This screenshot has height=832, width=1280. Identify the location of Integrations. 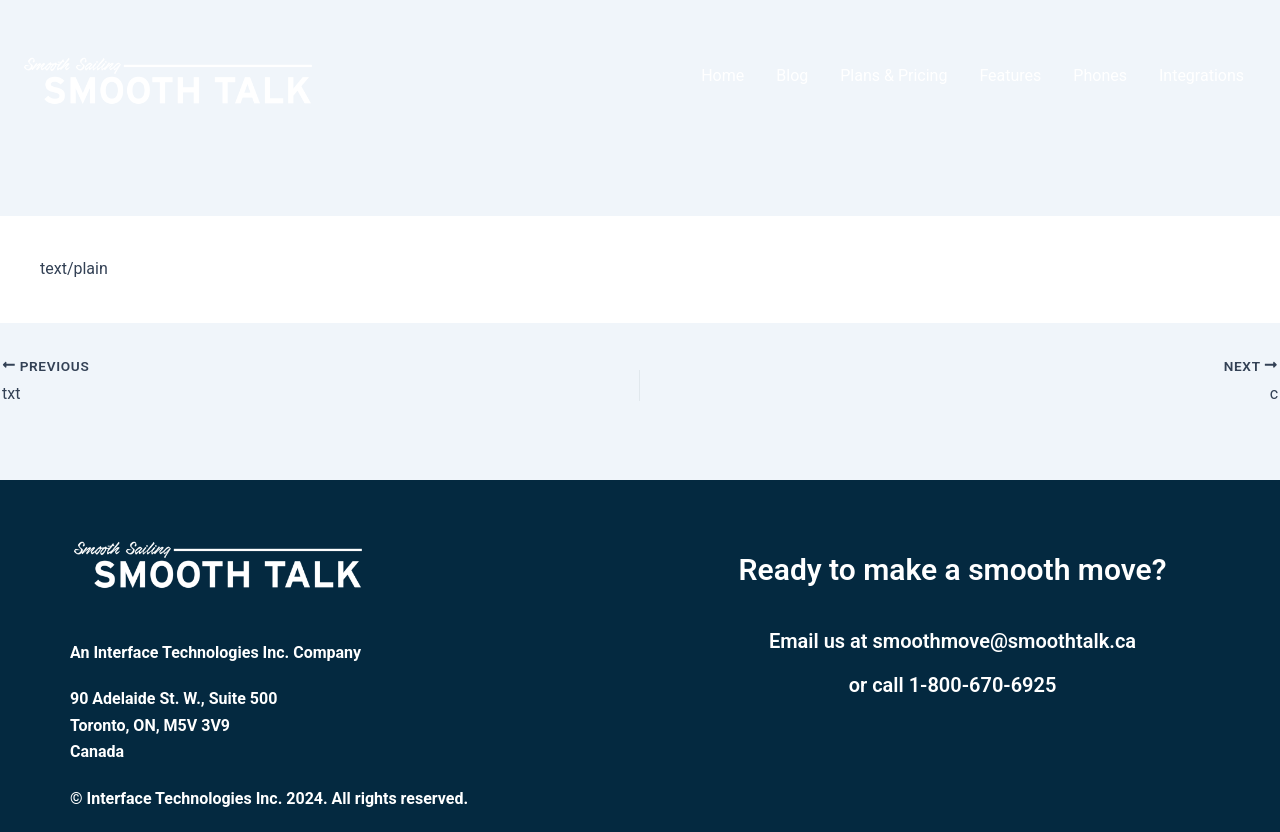
(1201, 75).